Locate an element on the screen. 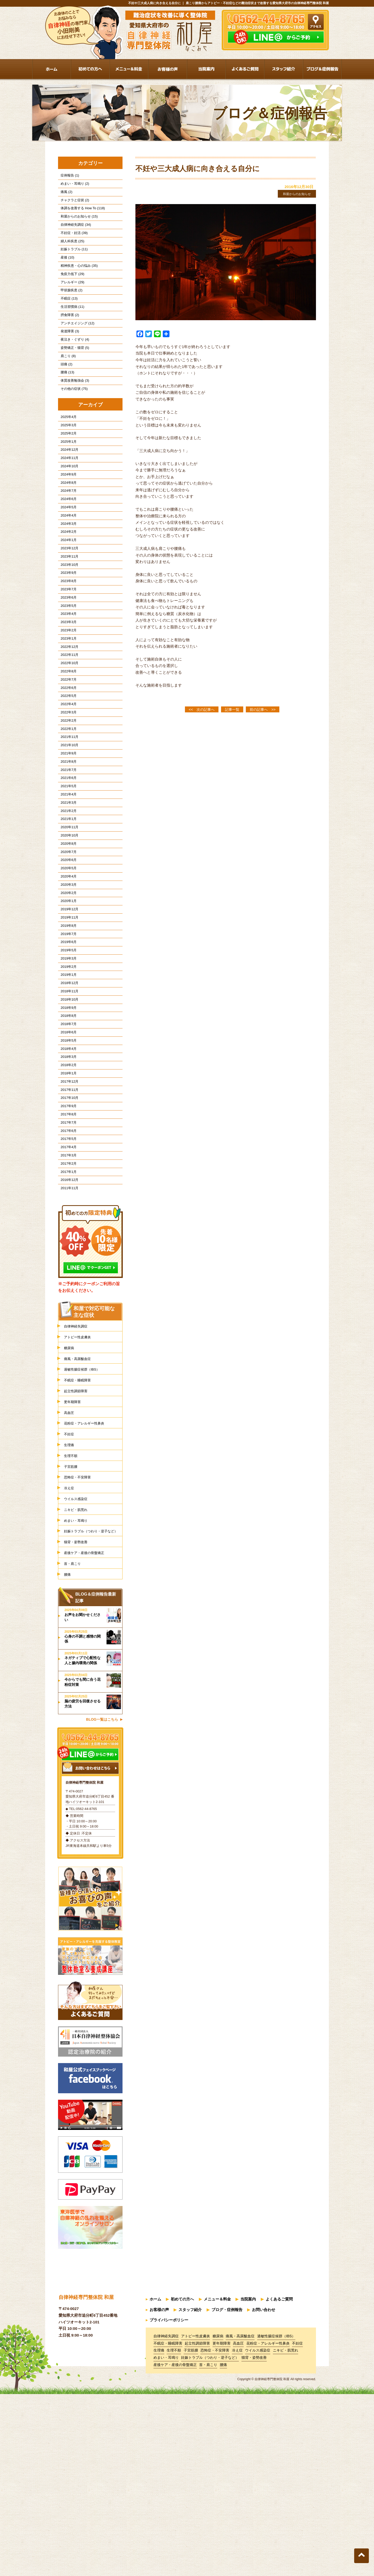 The image size is (374, 2576). 2020年11月 is located at coordinates (67, 923).